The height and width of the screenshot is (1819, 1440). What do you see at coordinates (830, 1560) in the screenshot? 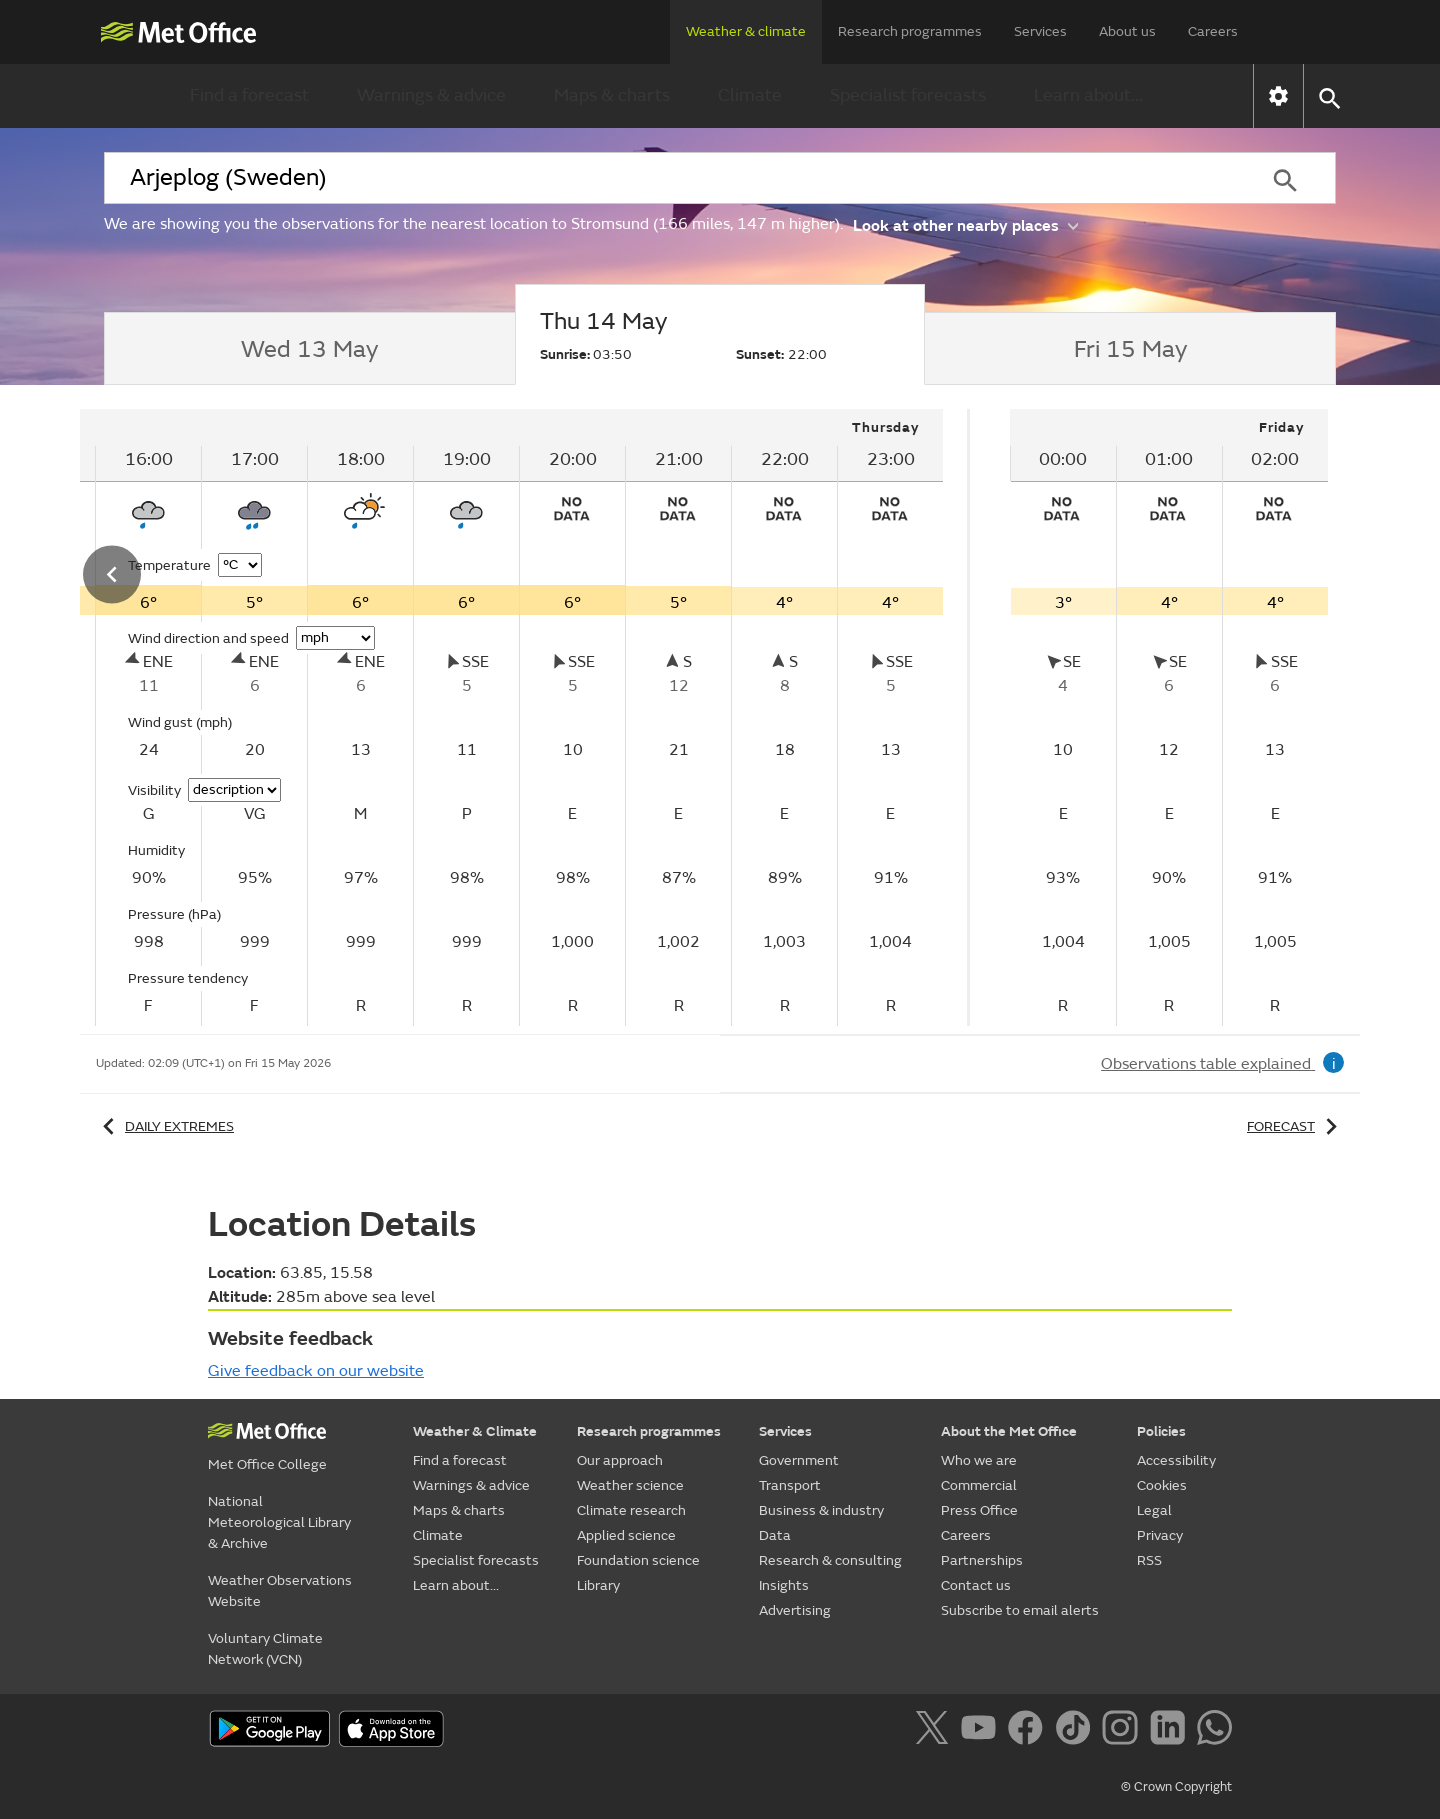
I see `Research & consulting` at bounding box center [830, 1560].